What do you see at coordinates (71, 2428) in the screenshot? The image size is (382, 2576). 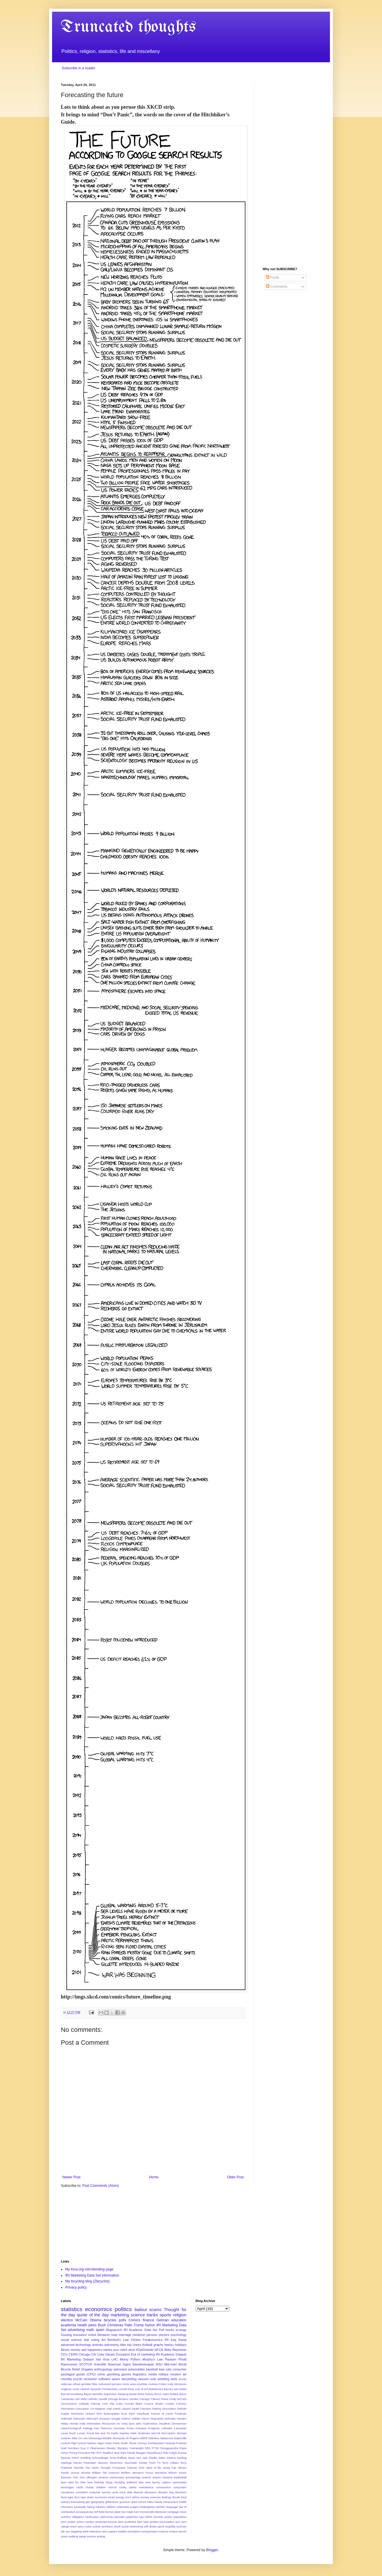 I see `KeepTurningLeft` at bounding box center [71, 2428].